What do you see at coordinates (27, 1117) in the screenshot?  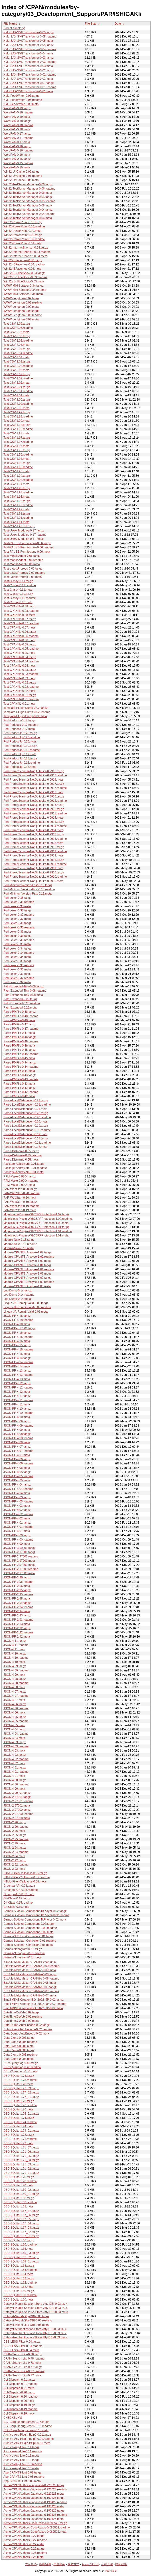 I see `Parse-LocalDistribution-0.20.readme` at bounding box center [27, 1117].